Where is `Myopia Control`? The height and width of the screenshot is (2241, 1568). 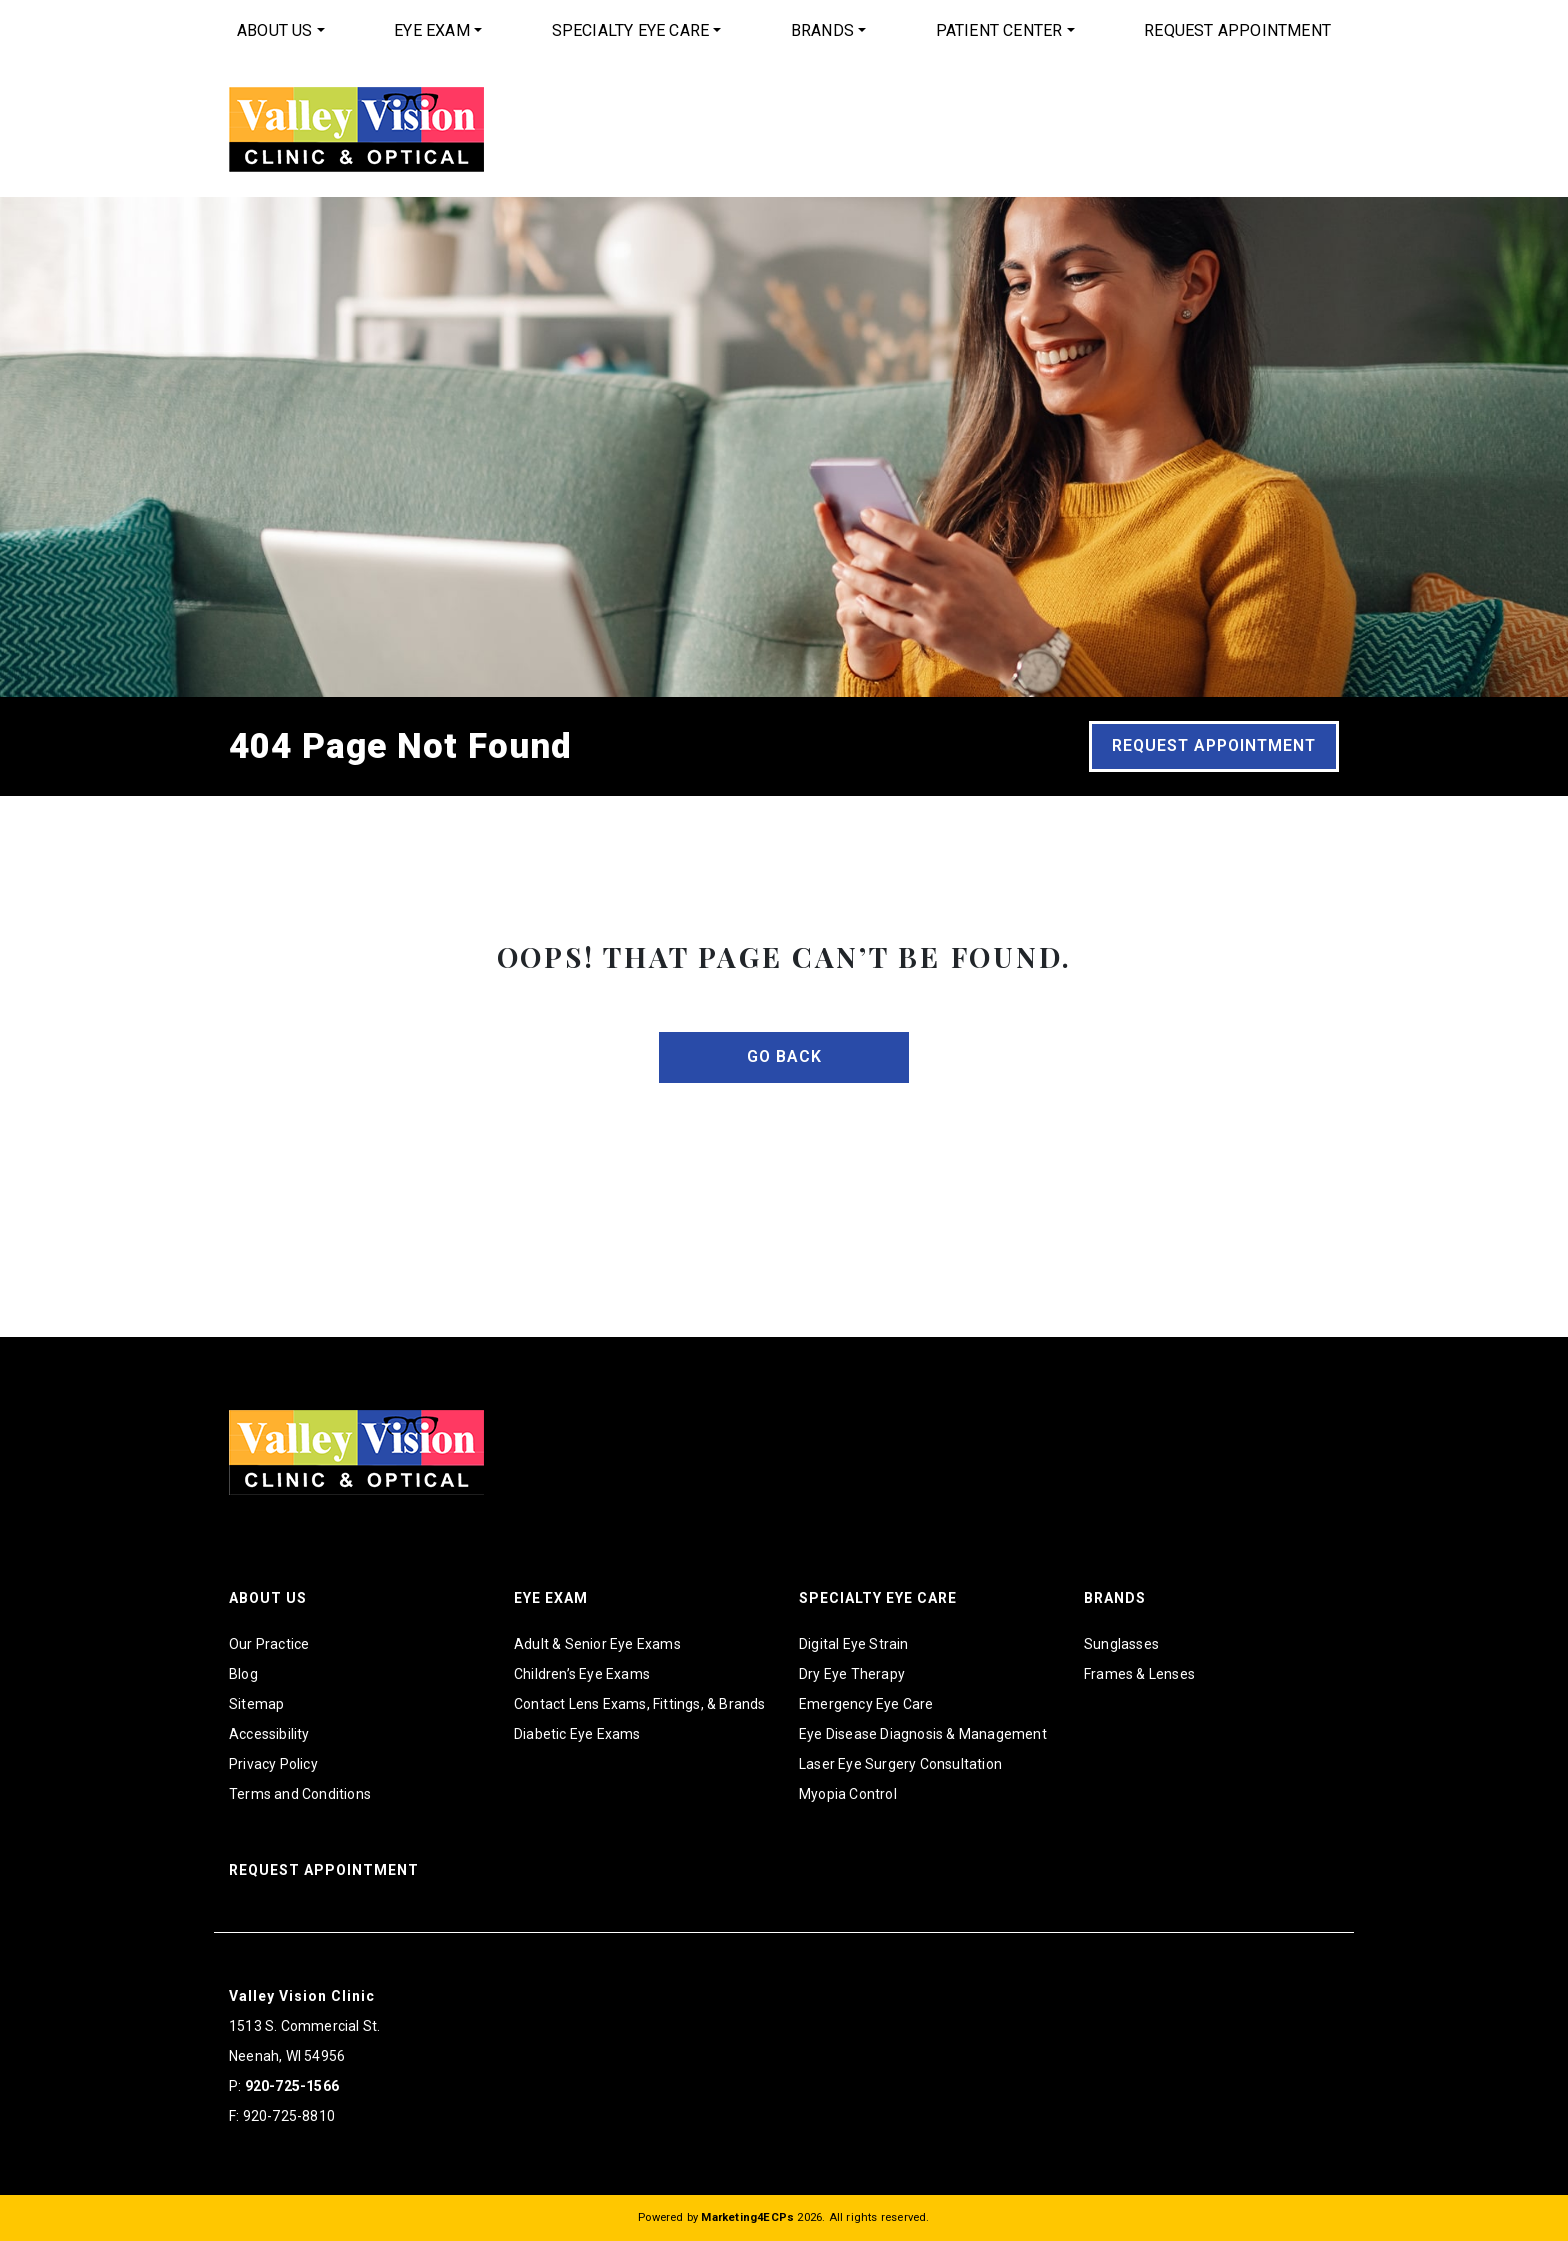 Myopia Control is located at coordinates (848, 1794).